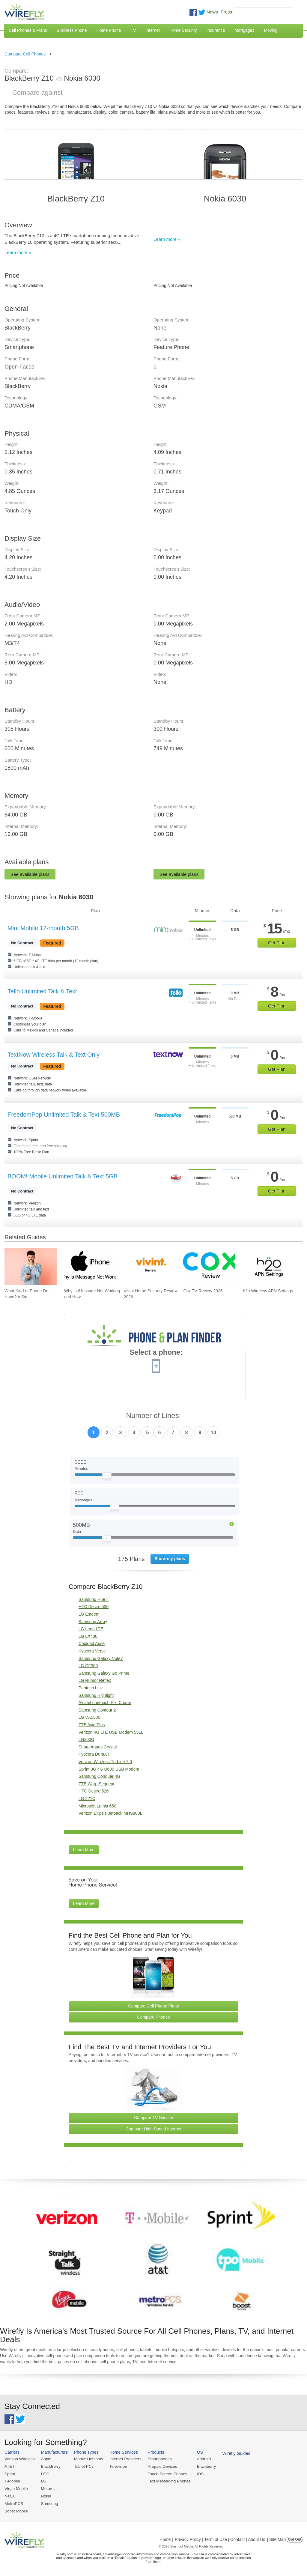  I want to click on T-Mobile, so click(11, 2480).